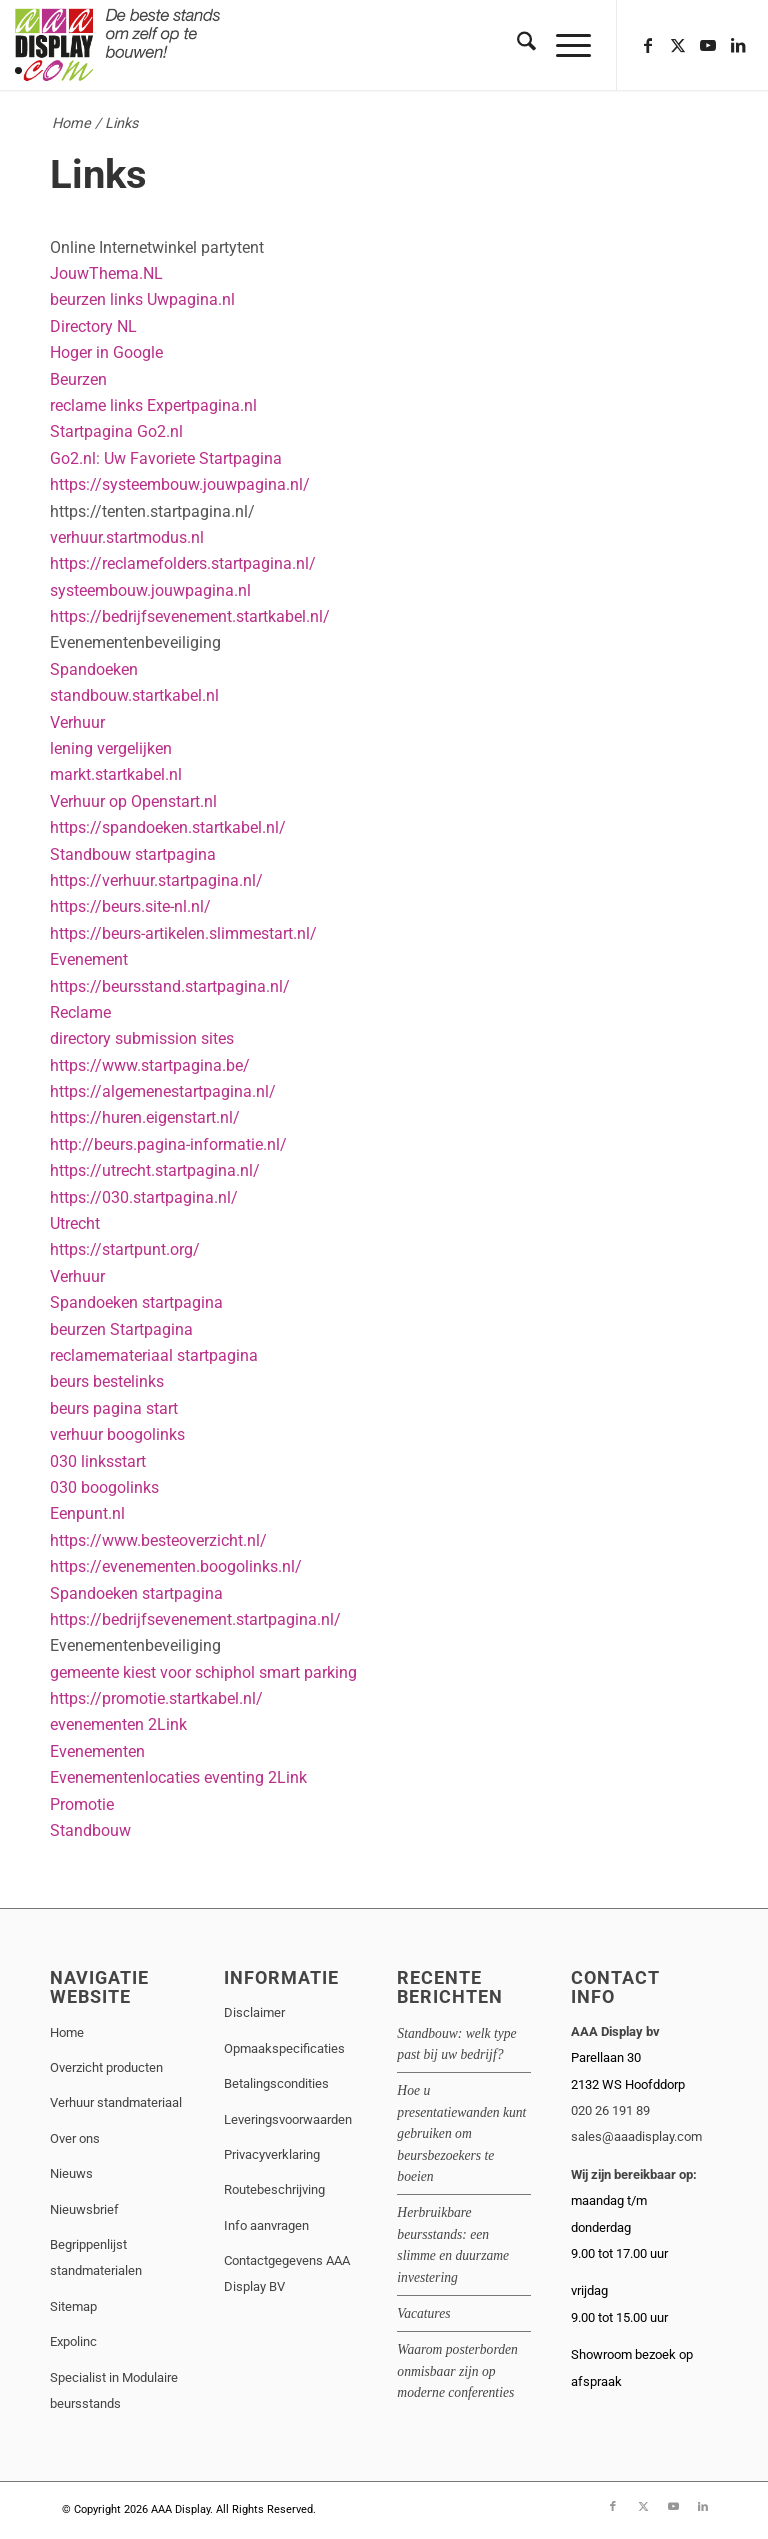 The height and width of the screenshot is (2539, 768). Describe the element at coordinates (133, 801) in the screenshot. I see `Verhuur op Openstart.nl` at that location.